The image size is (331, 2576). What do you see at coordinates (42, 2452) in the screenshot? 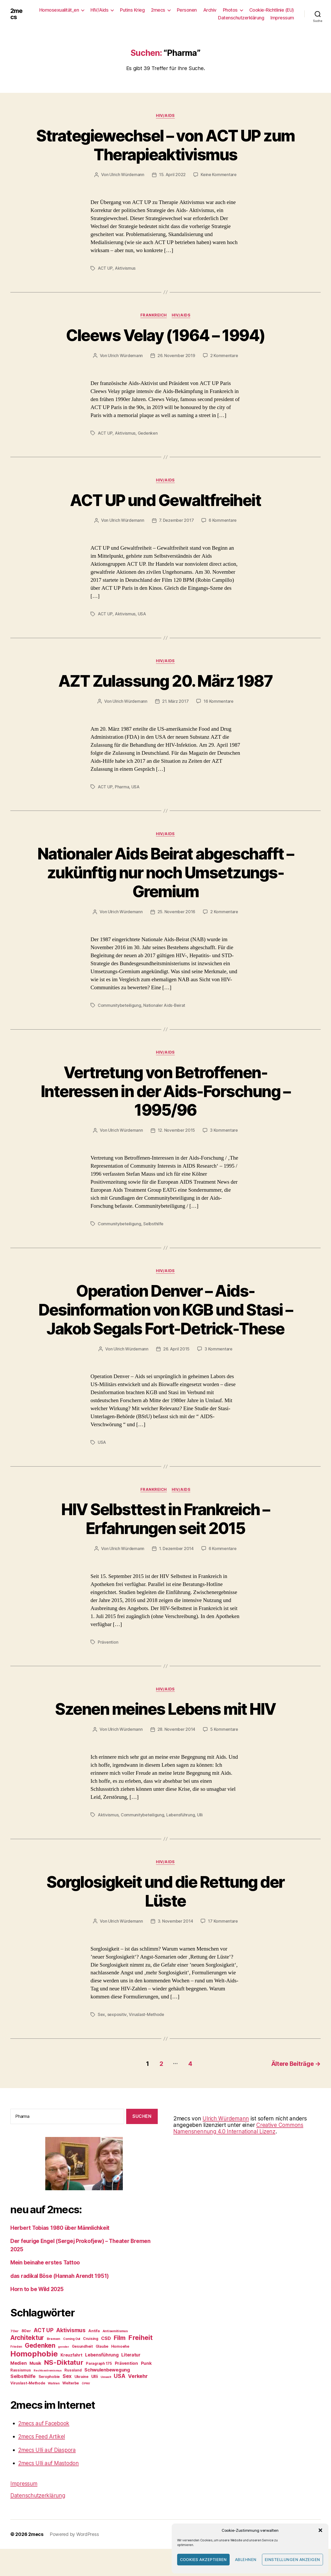
I see `2mecs Feed Artikel` at bounding box center [42, 2452].